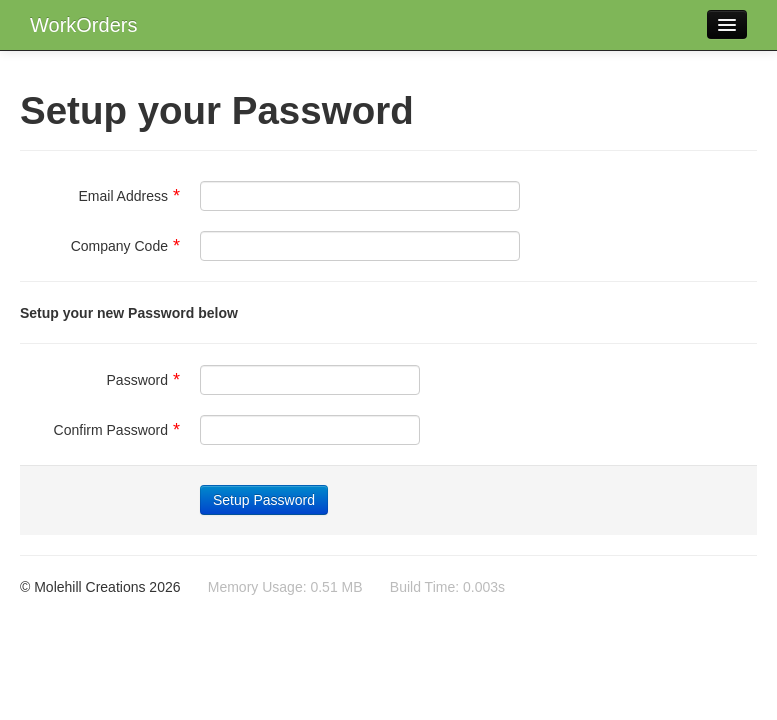  What do you see at coordinates (125, 246) in the screenshot?
I see `Company Code` at bounding box center [125, 246].